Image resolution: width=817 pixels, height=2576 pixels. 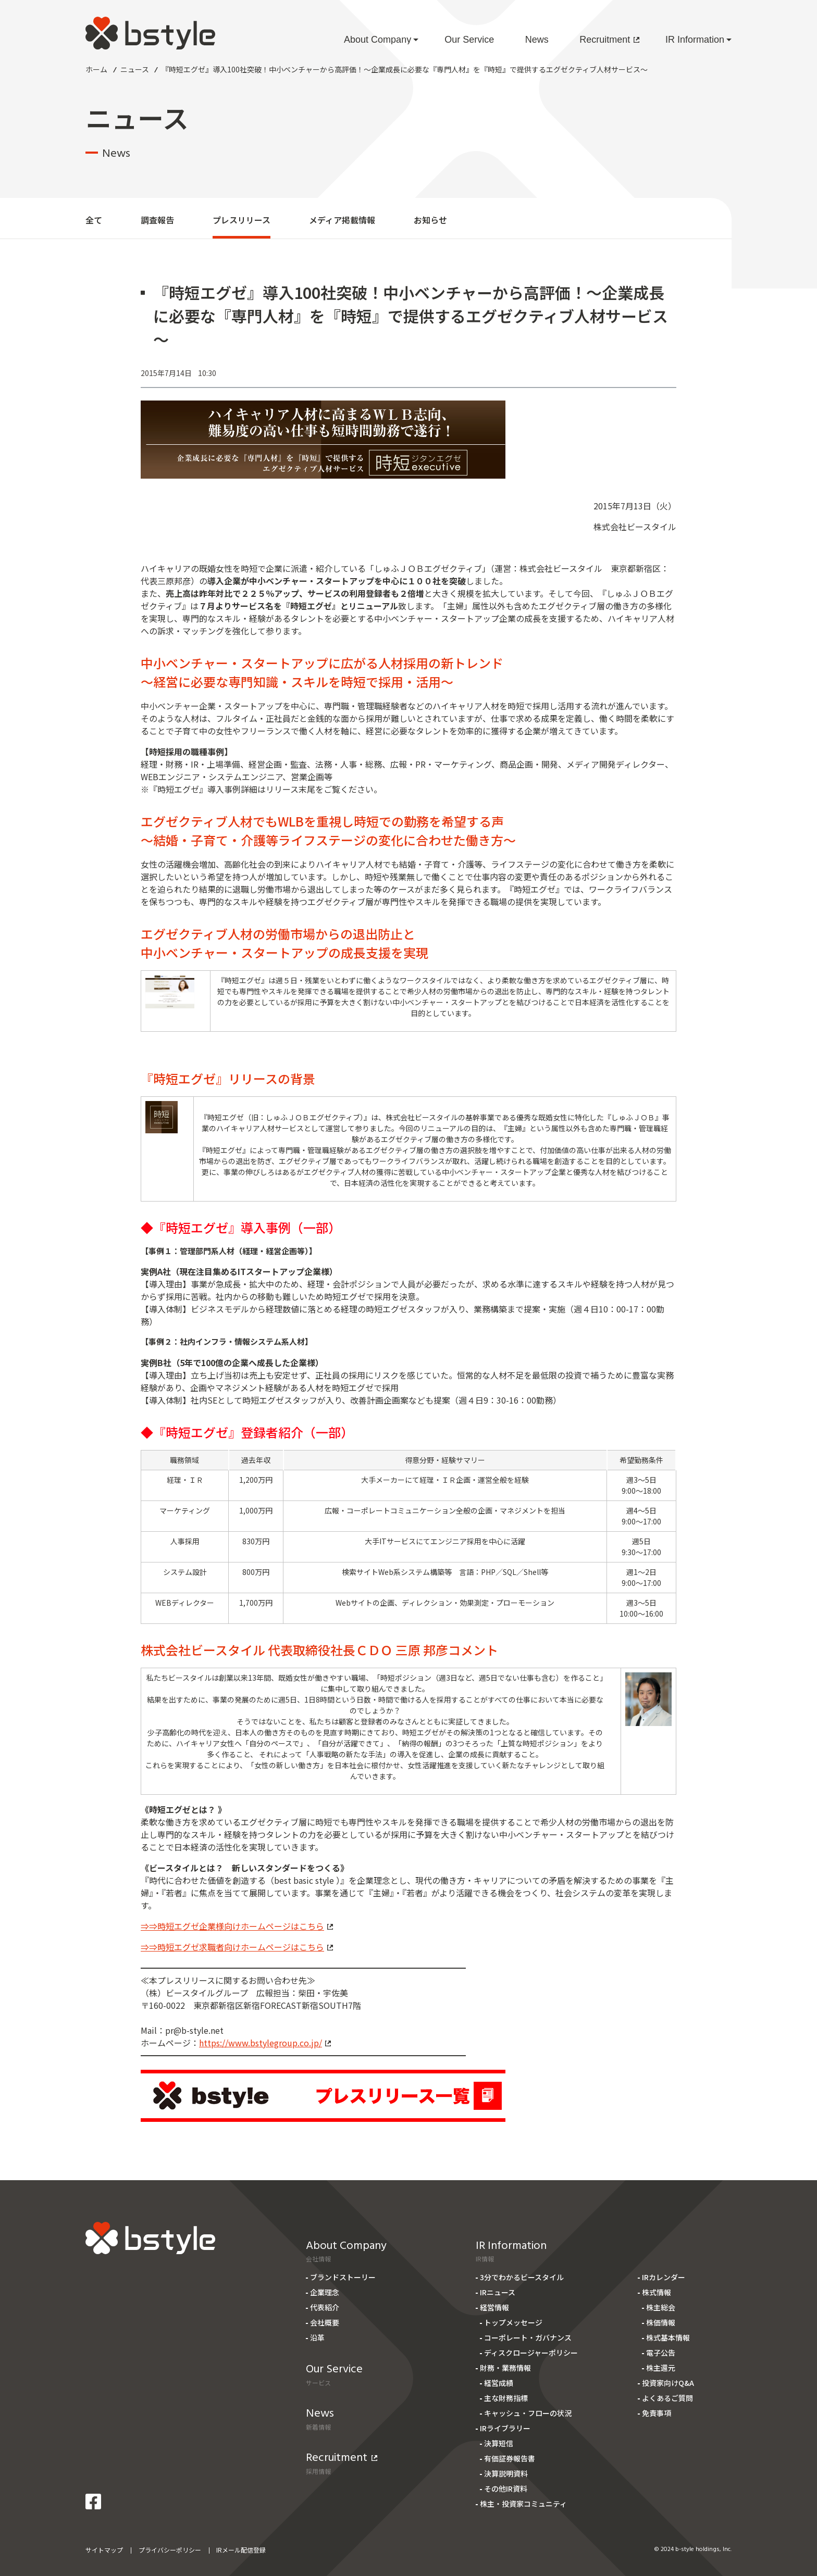 What do you see at coordinates (324, 2322) in the screenshot?
I see `会社概要` at bounding box center [324, 2322].